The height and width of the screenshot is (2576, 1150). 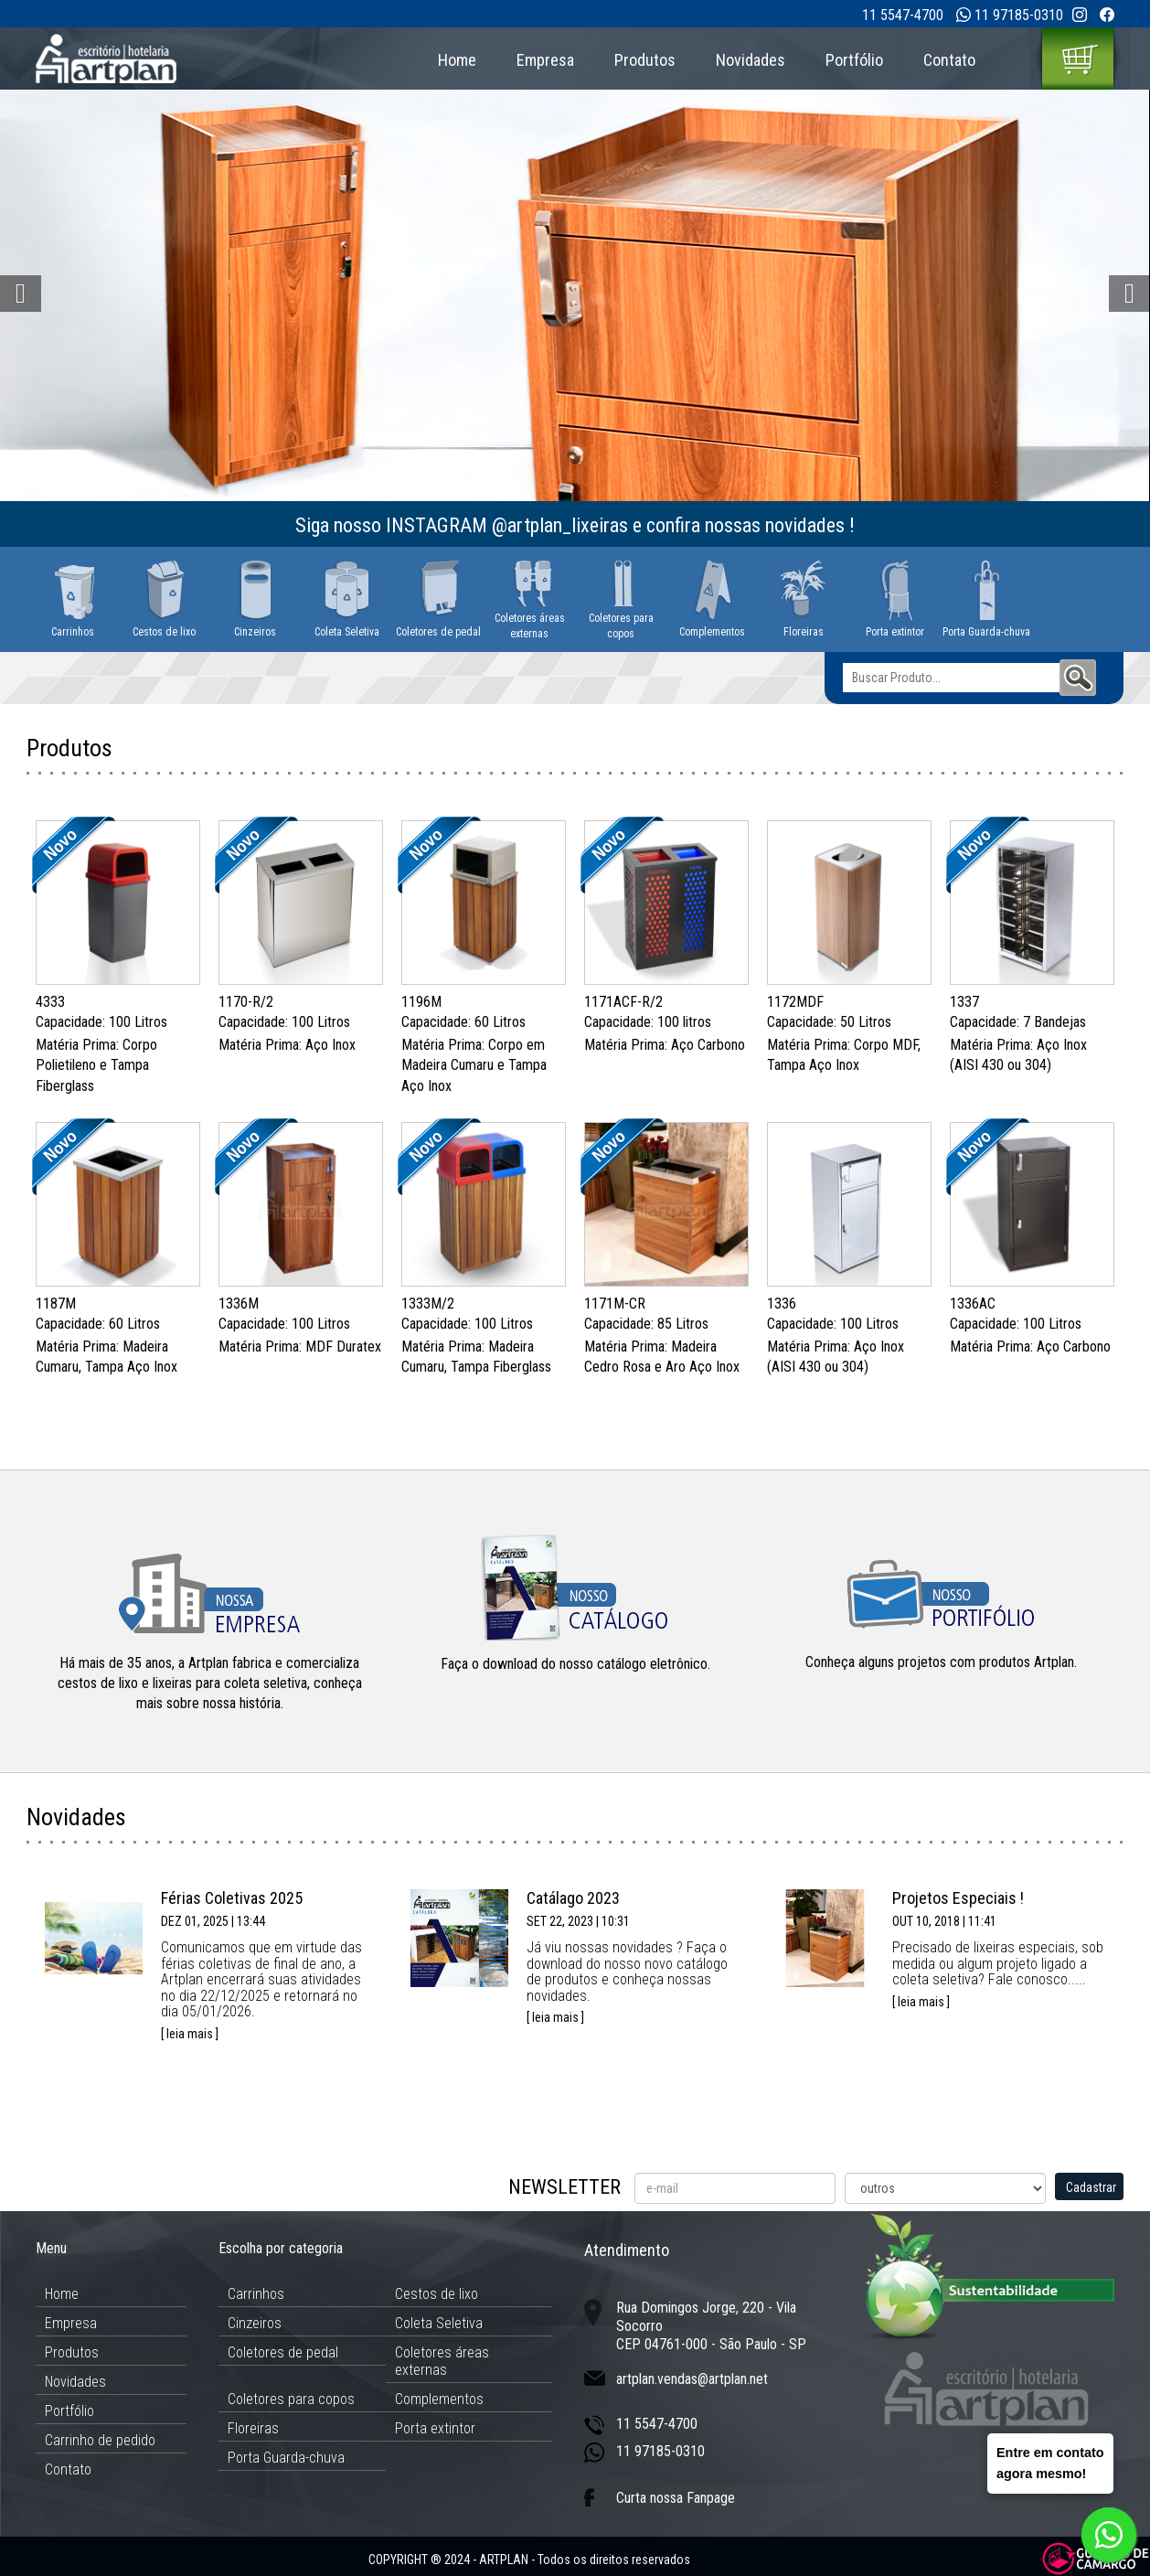 I want to click on Empresa, so click(x=545, y=59).